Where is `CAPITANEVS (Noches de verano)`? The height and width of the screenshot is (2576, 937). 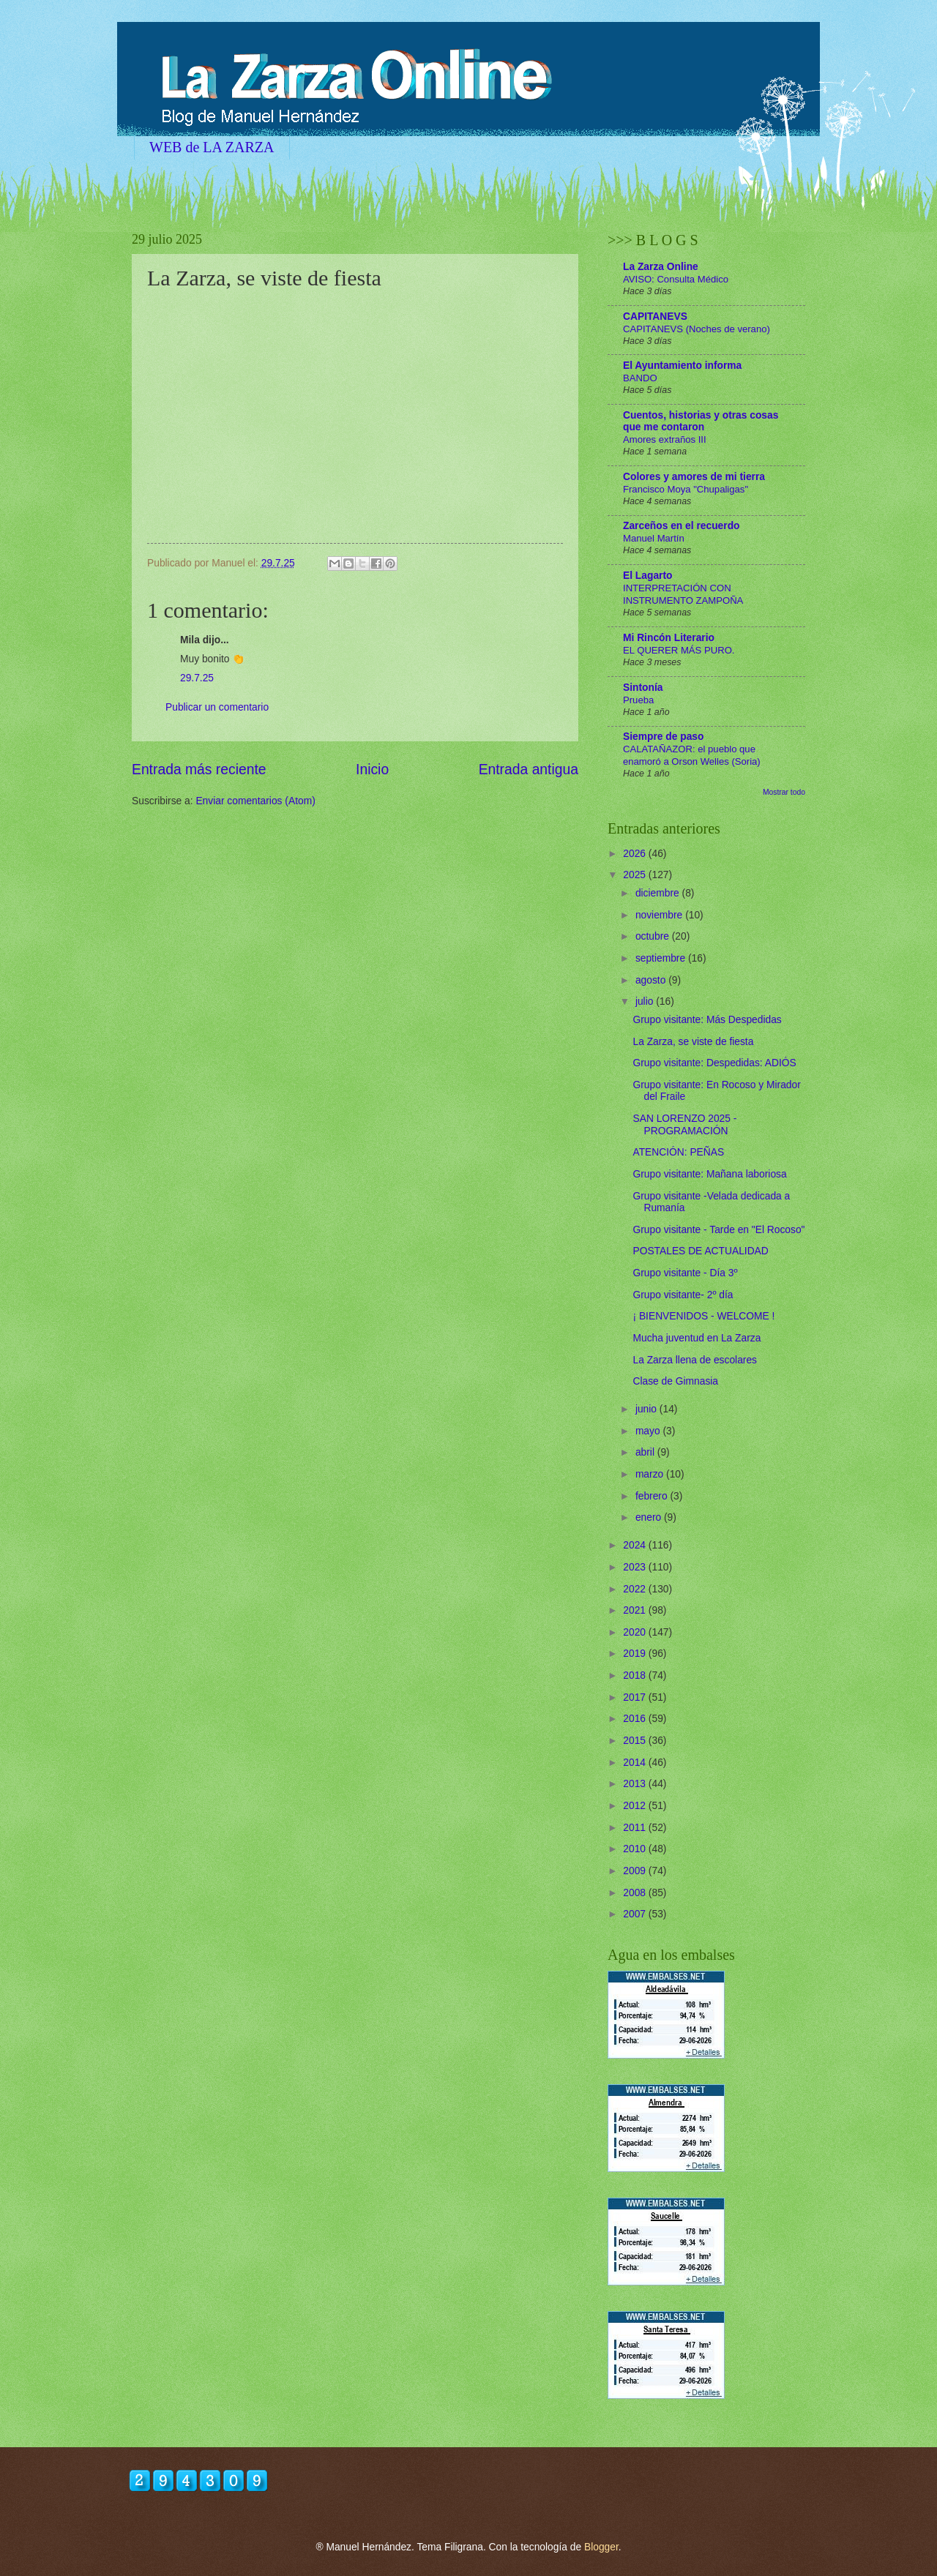 CAPITANEVS (Noches de verano) is located at coordinates (696, 328).